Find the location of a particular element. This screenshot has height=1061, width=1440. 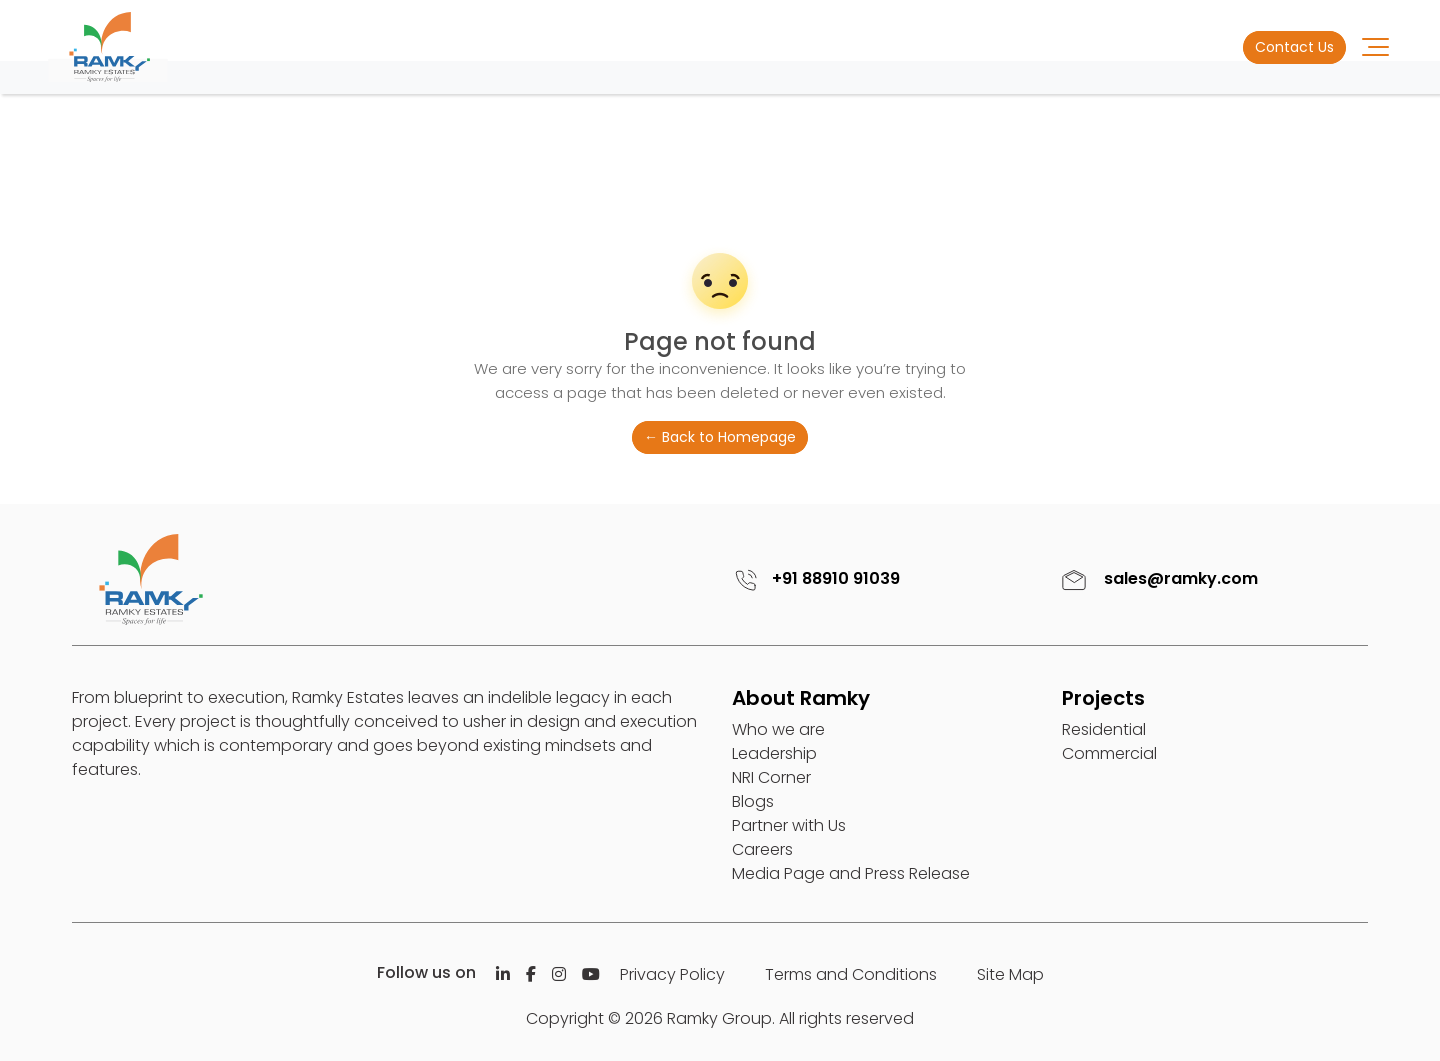

Partner with Us is located at coordinates (789, 825).